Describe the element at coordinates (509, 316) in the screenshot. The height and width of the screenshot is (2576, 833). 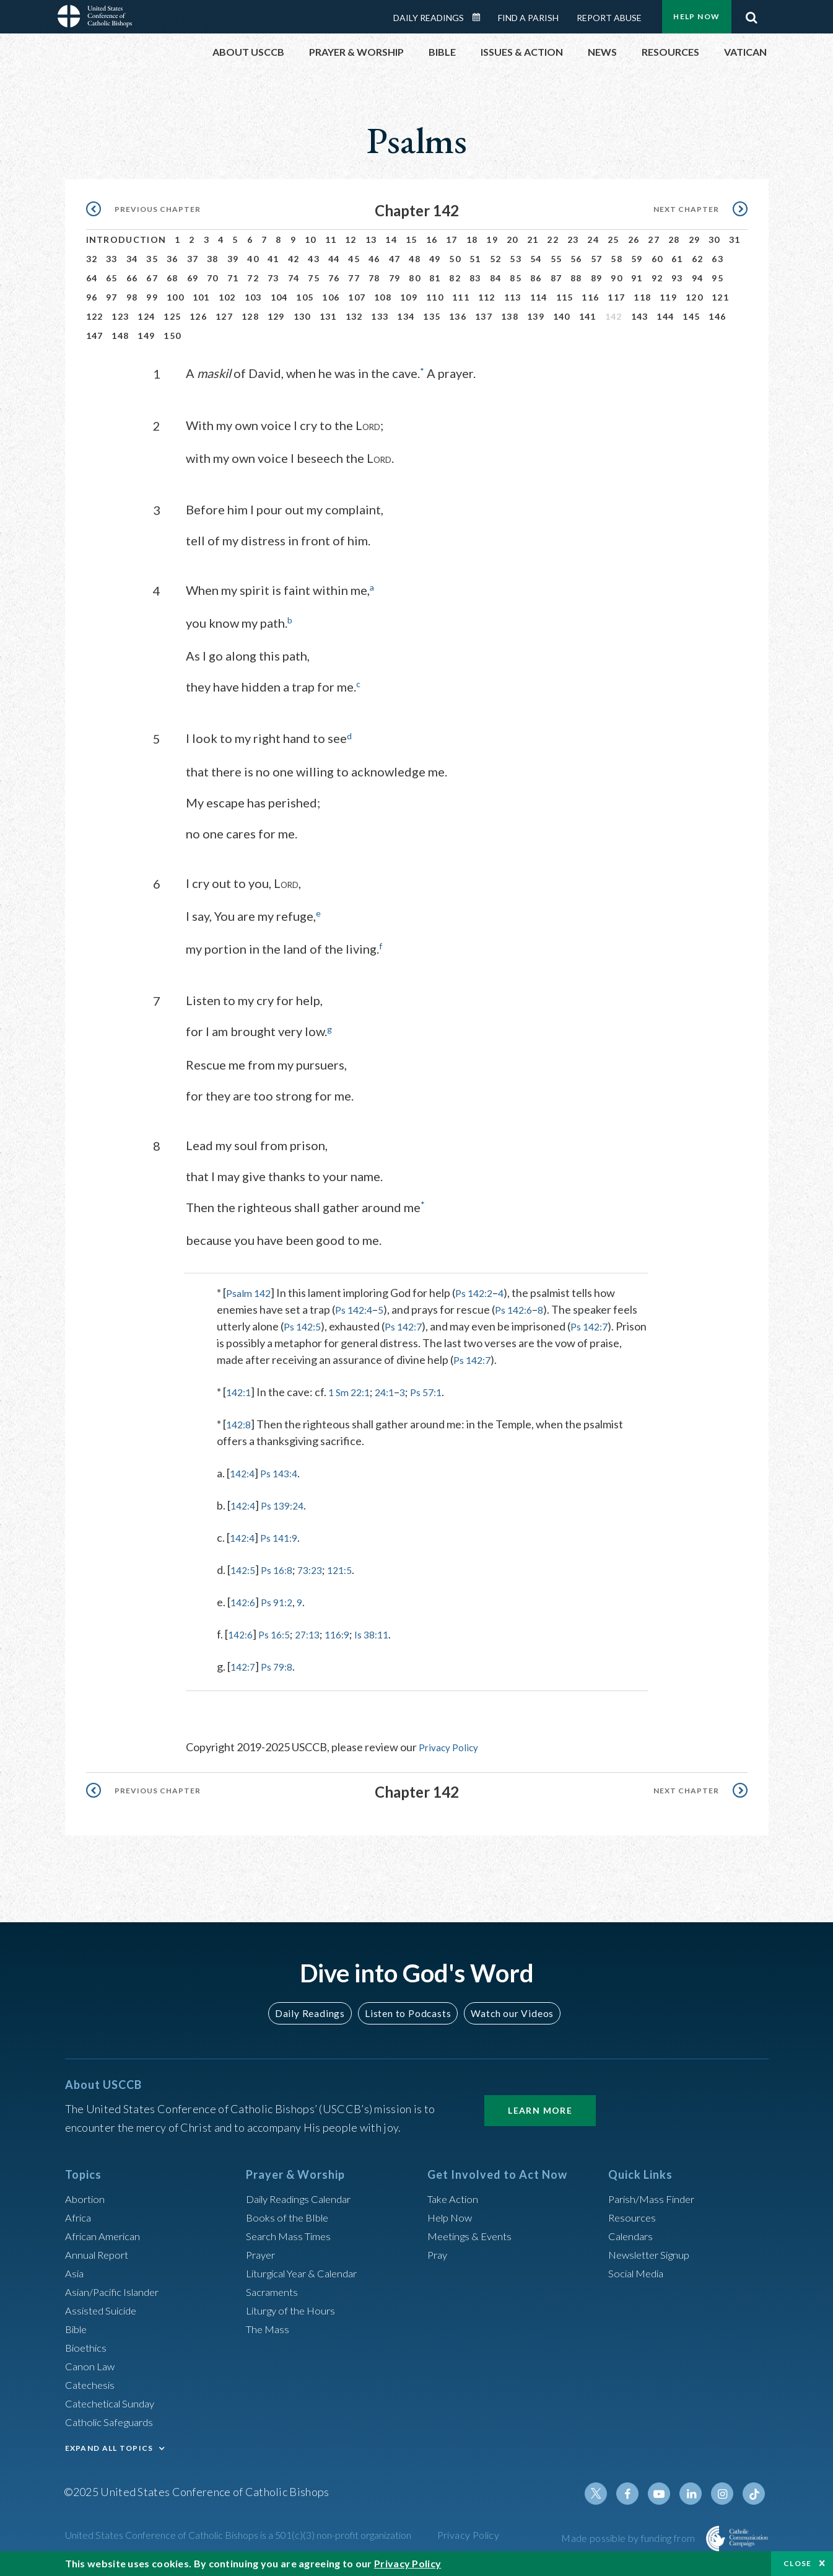
I see `138` at that location.